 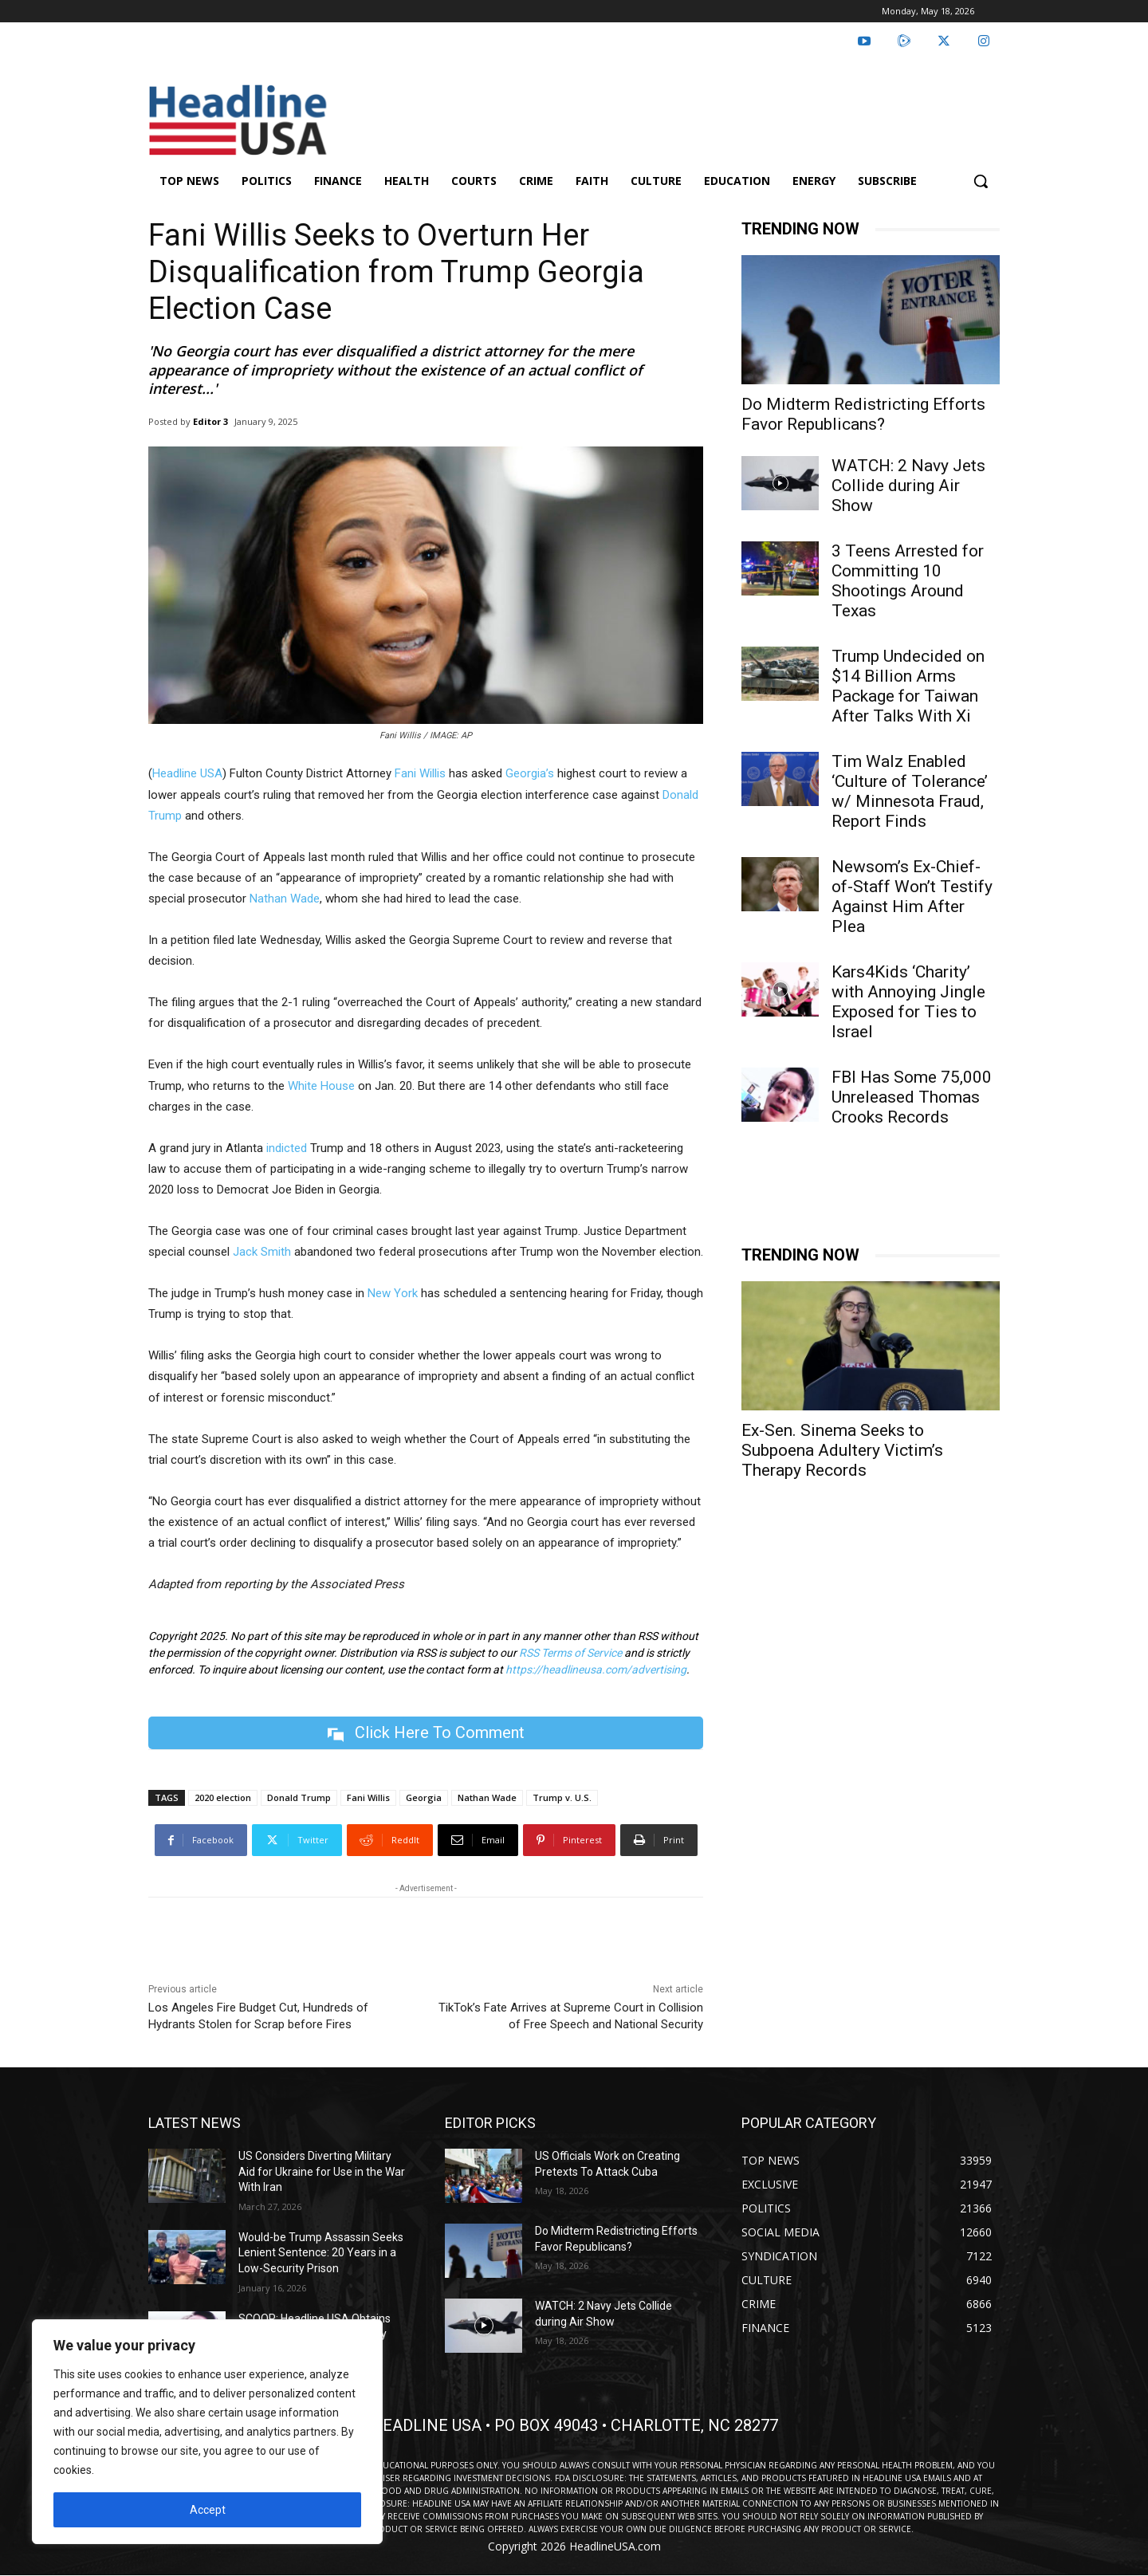 I want to click on White House, so click(x=321, y=1086).